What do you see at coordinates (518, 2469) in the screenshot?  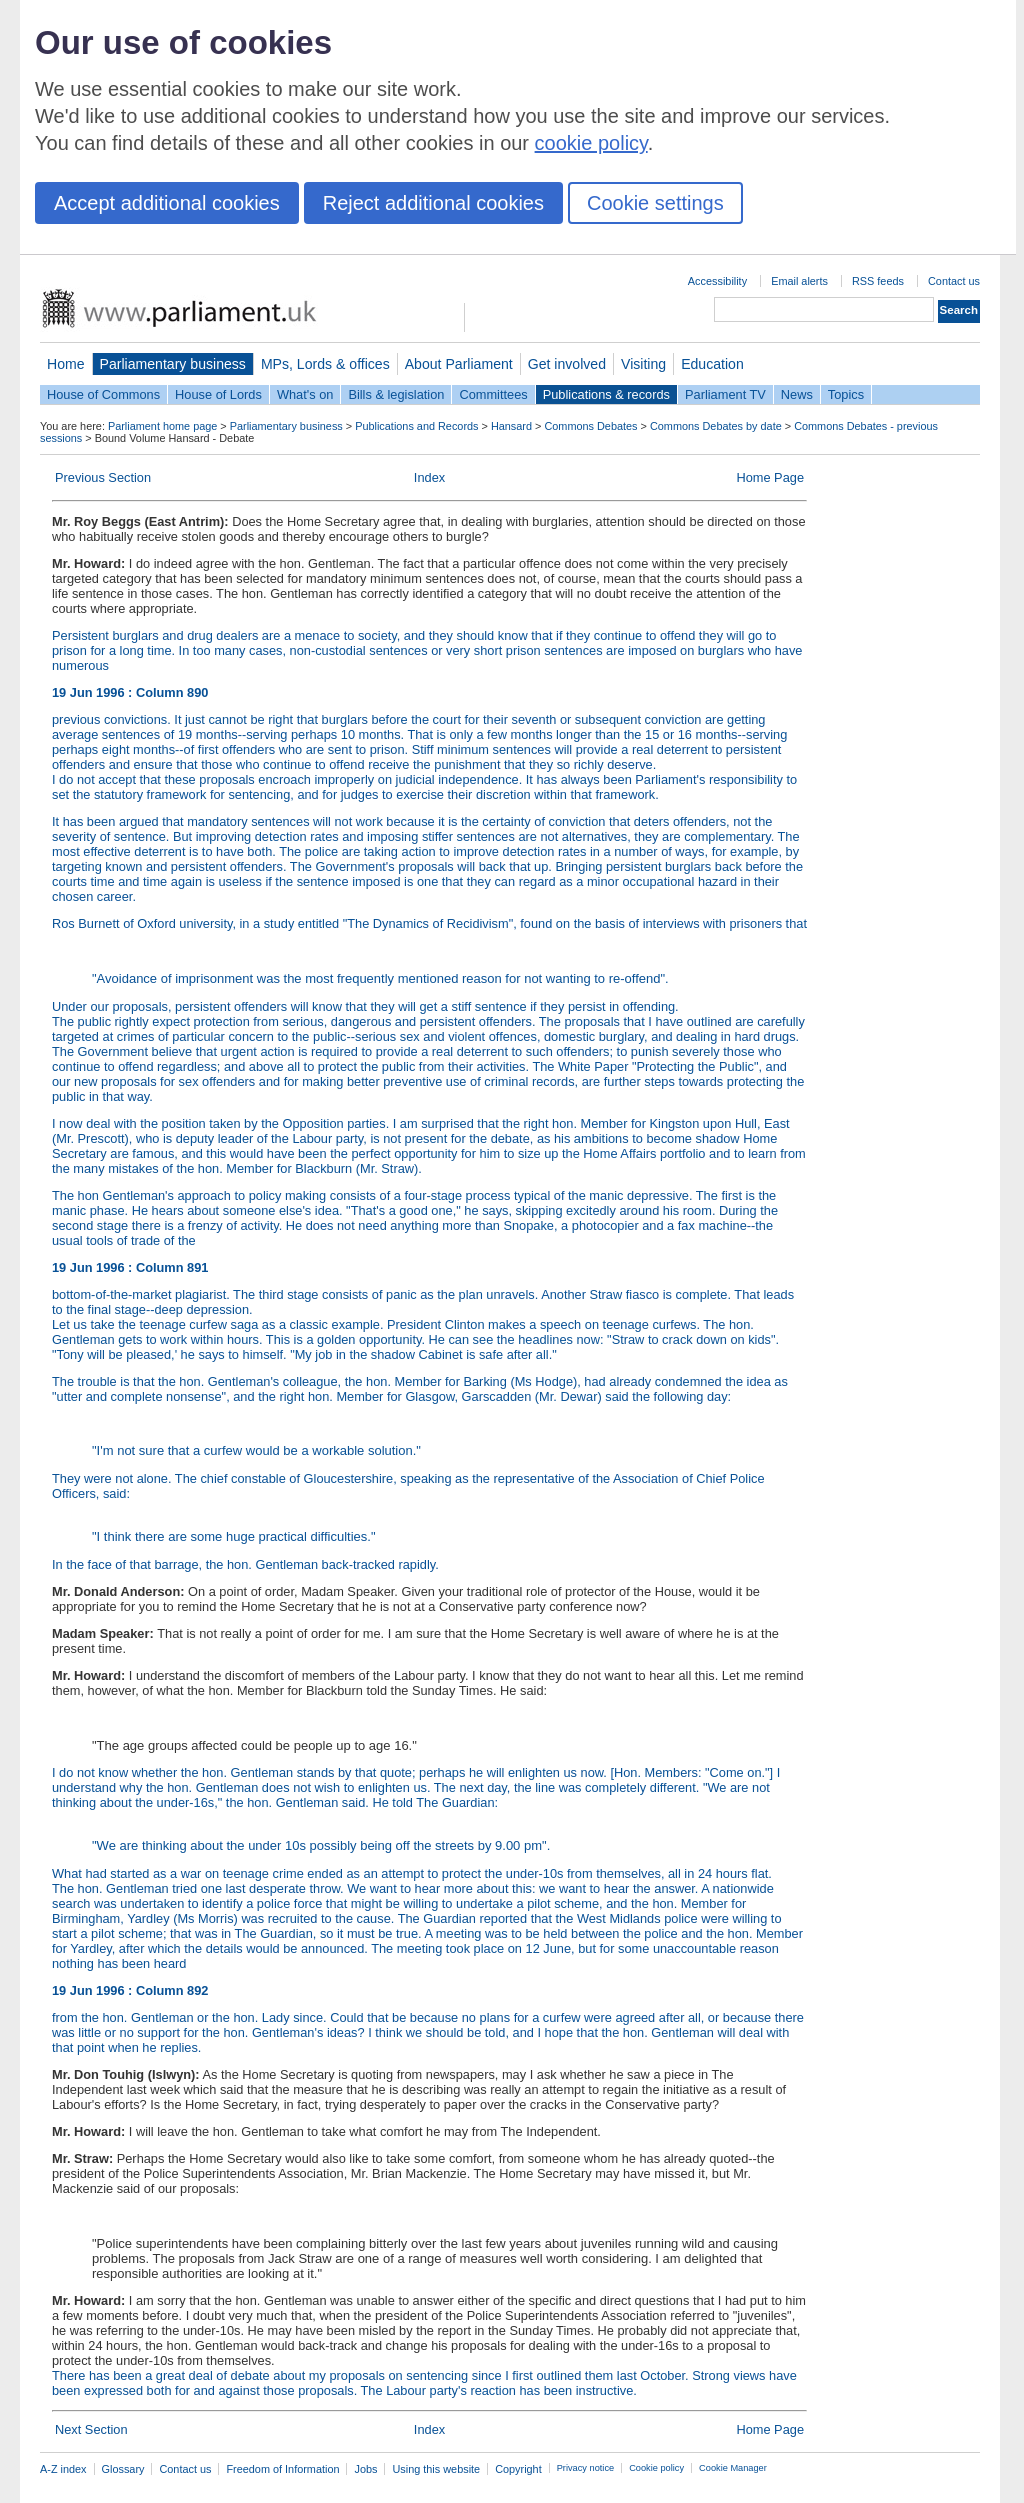 I see `Copyright` at bounding box center [518, 2469].